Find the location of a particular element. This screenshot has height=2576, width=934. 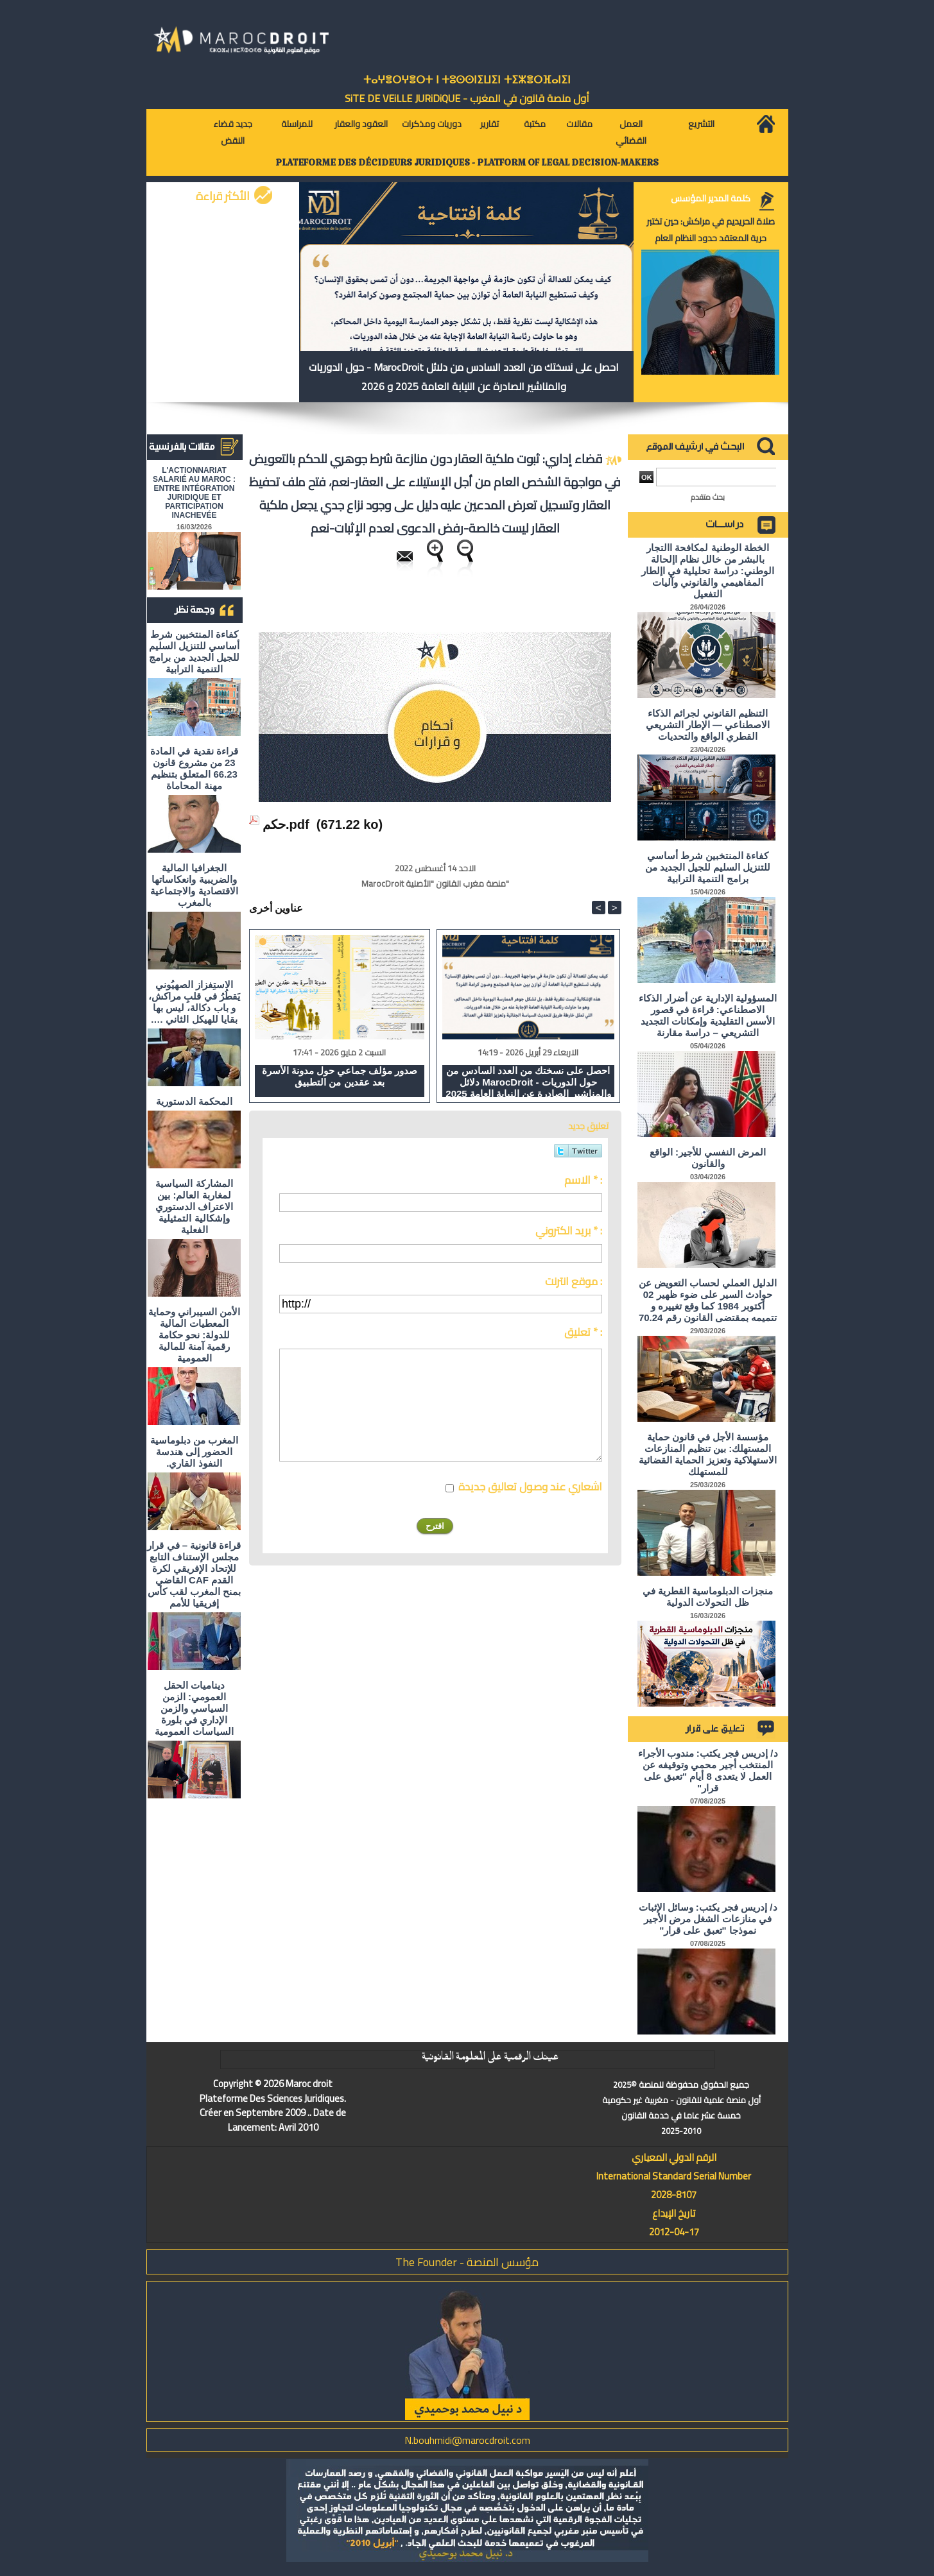

صدور مؤلف جماعي حول مدونة الأسرة بعد عقدين من التطبيق is located at coordinates (340, 1076).